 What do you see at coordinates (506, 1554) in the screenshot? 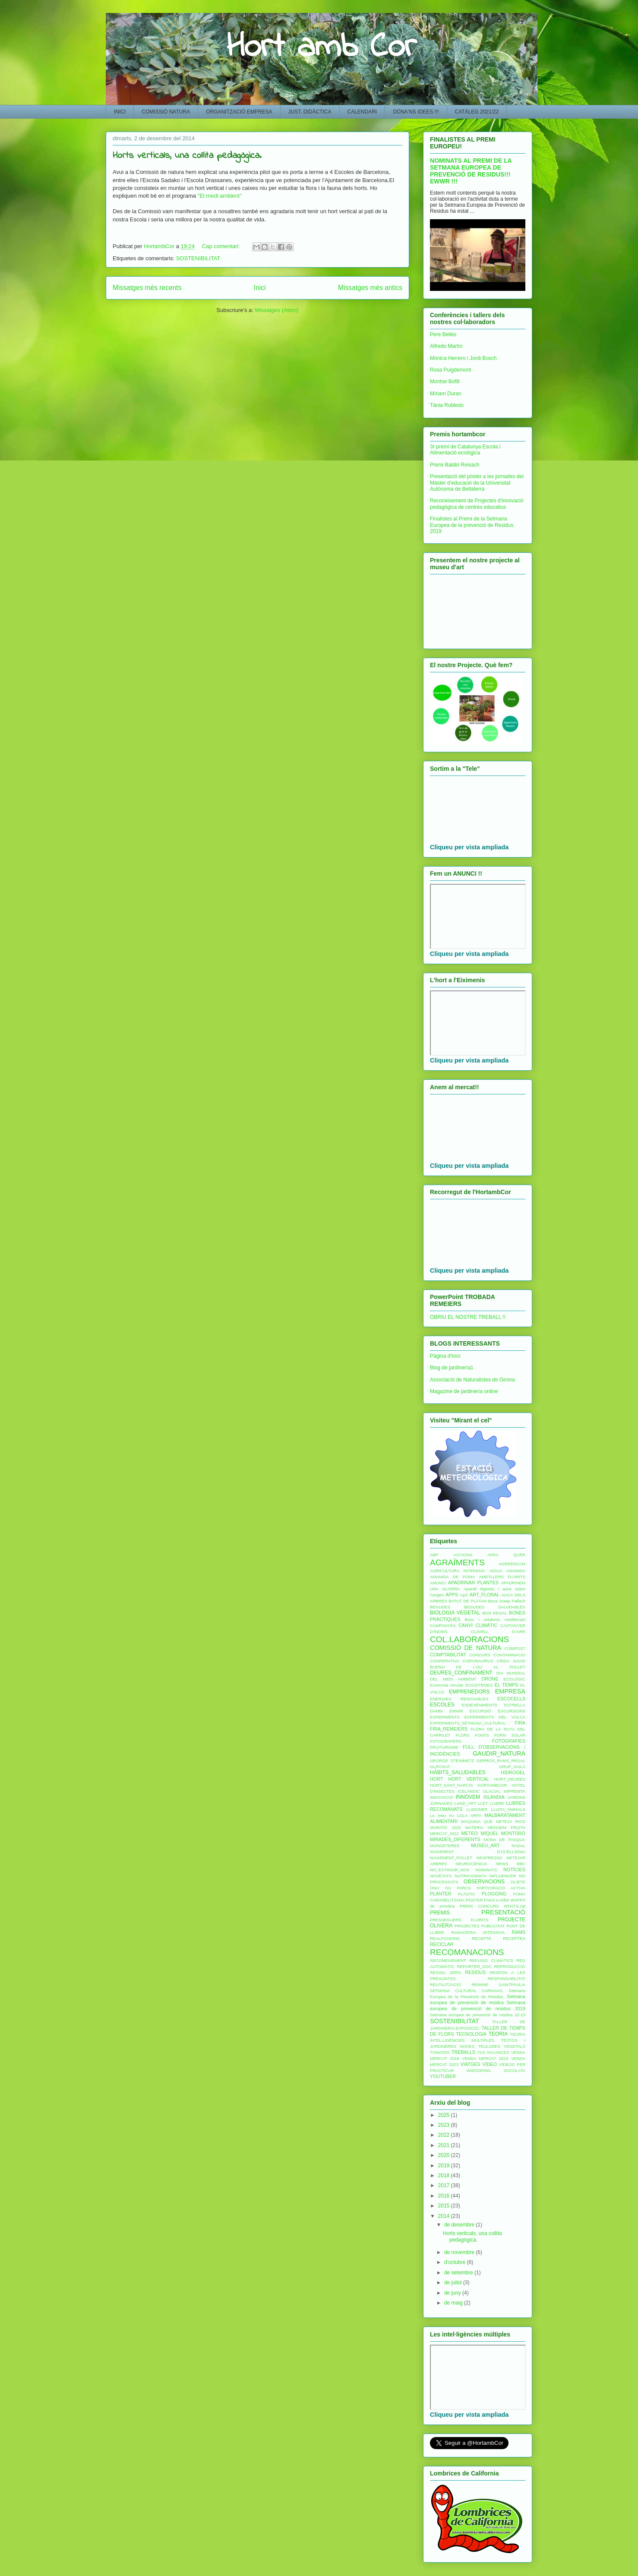
I see `AFRA QUER` at bounding box center [506, 1554].